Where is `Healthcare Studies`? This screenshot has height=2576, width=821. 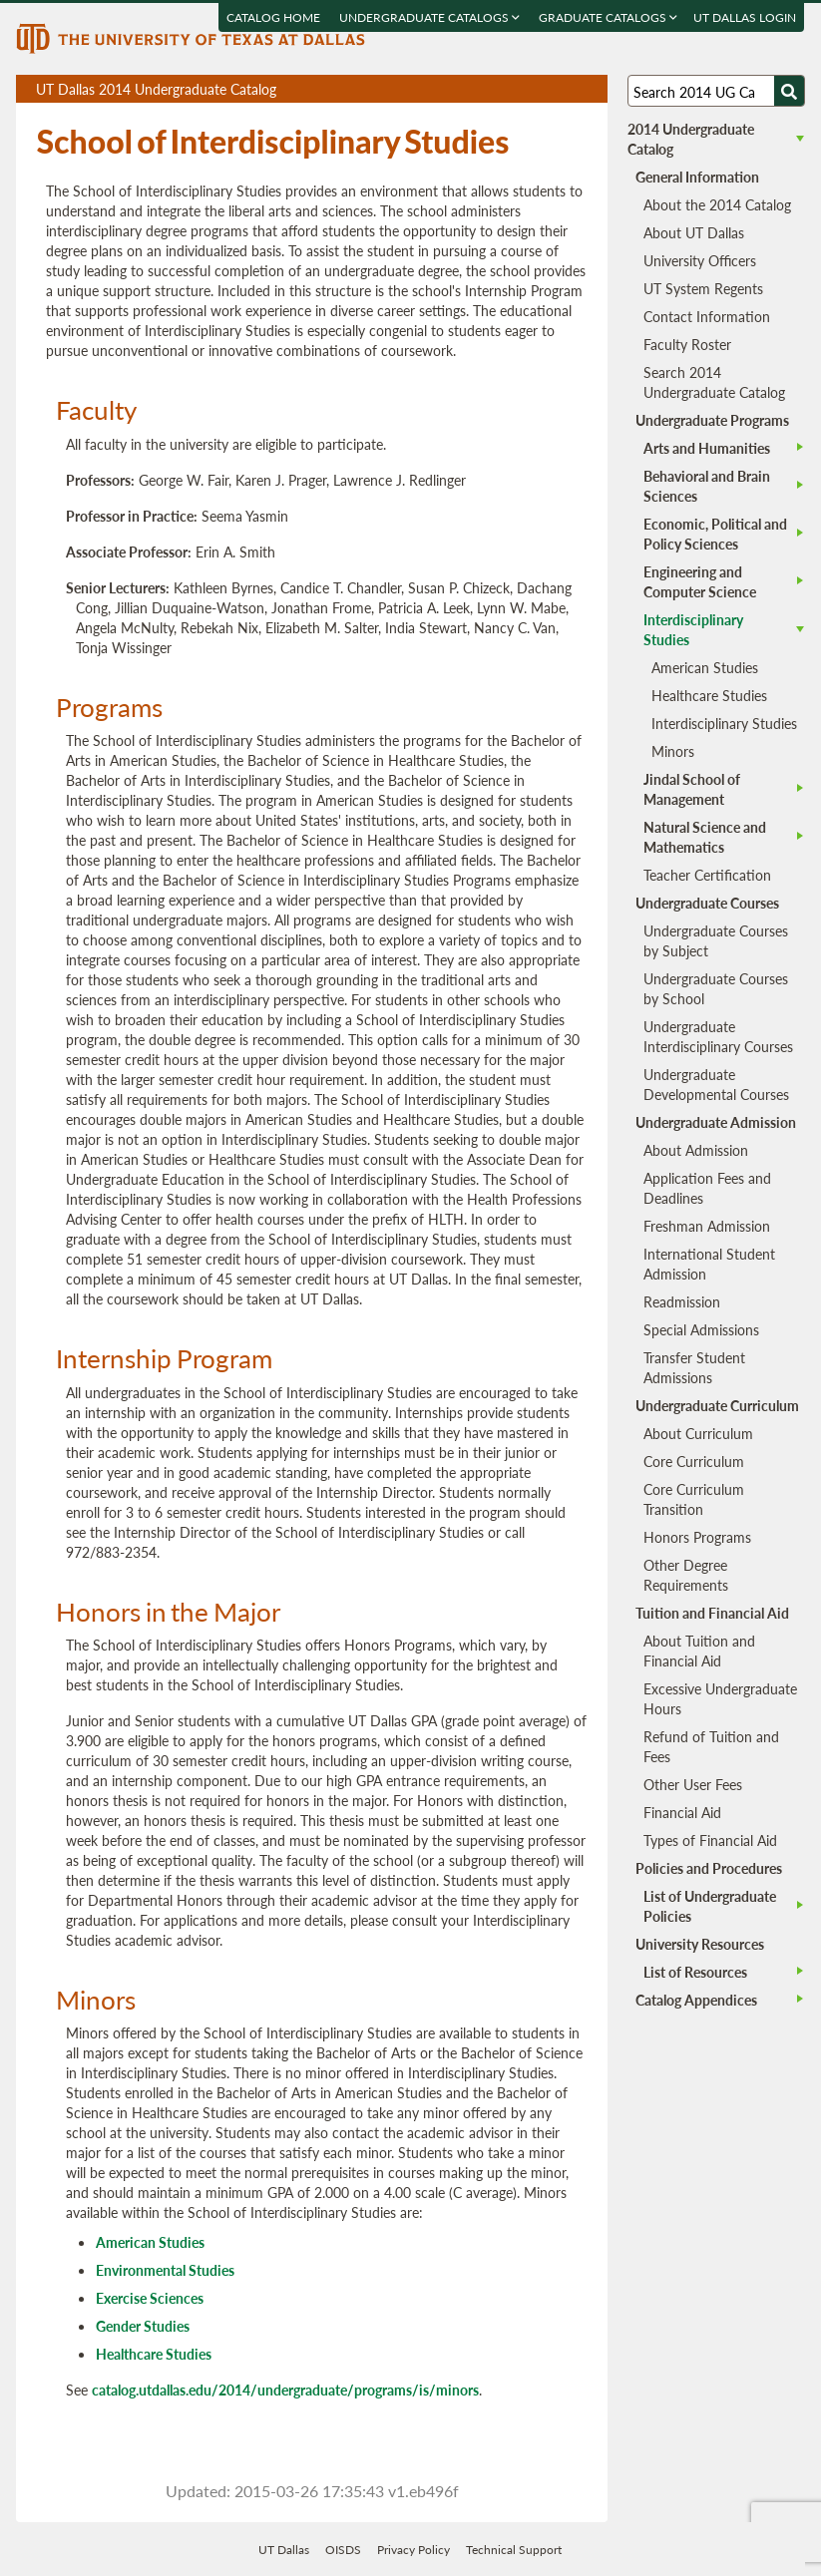
Healthcare Studies is located at coordinates (153, 2354).